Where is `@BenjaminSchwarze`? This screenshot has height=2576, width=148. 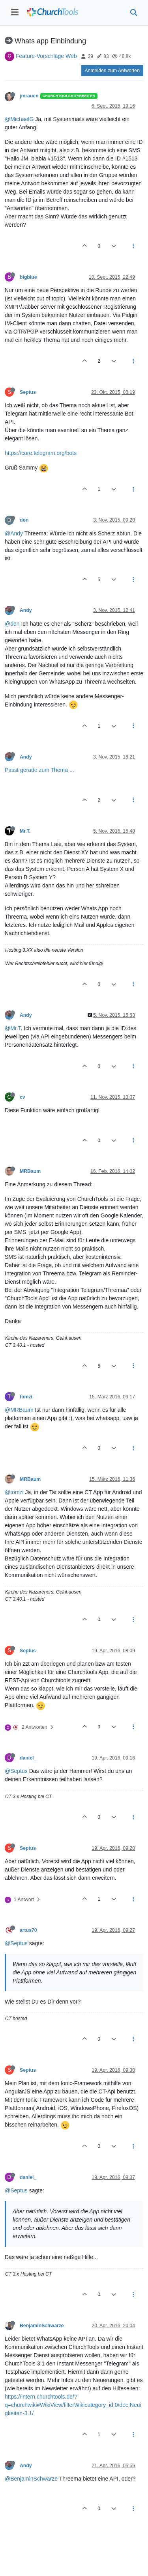 @BenjaminSchwarze is located at coordinates (31, 2478).